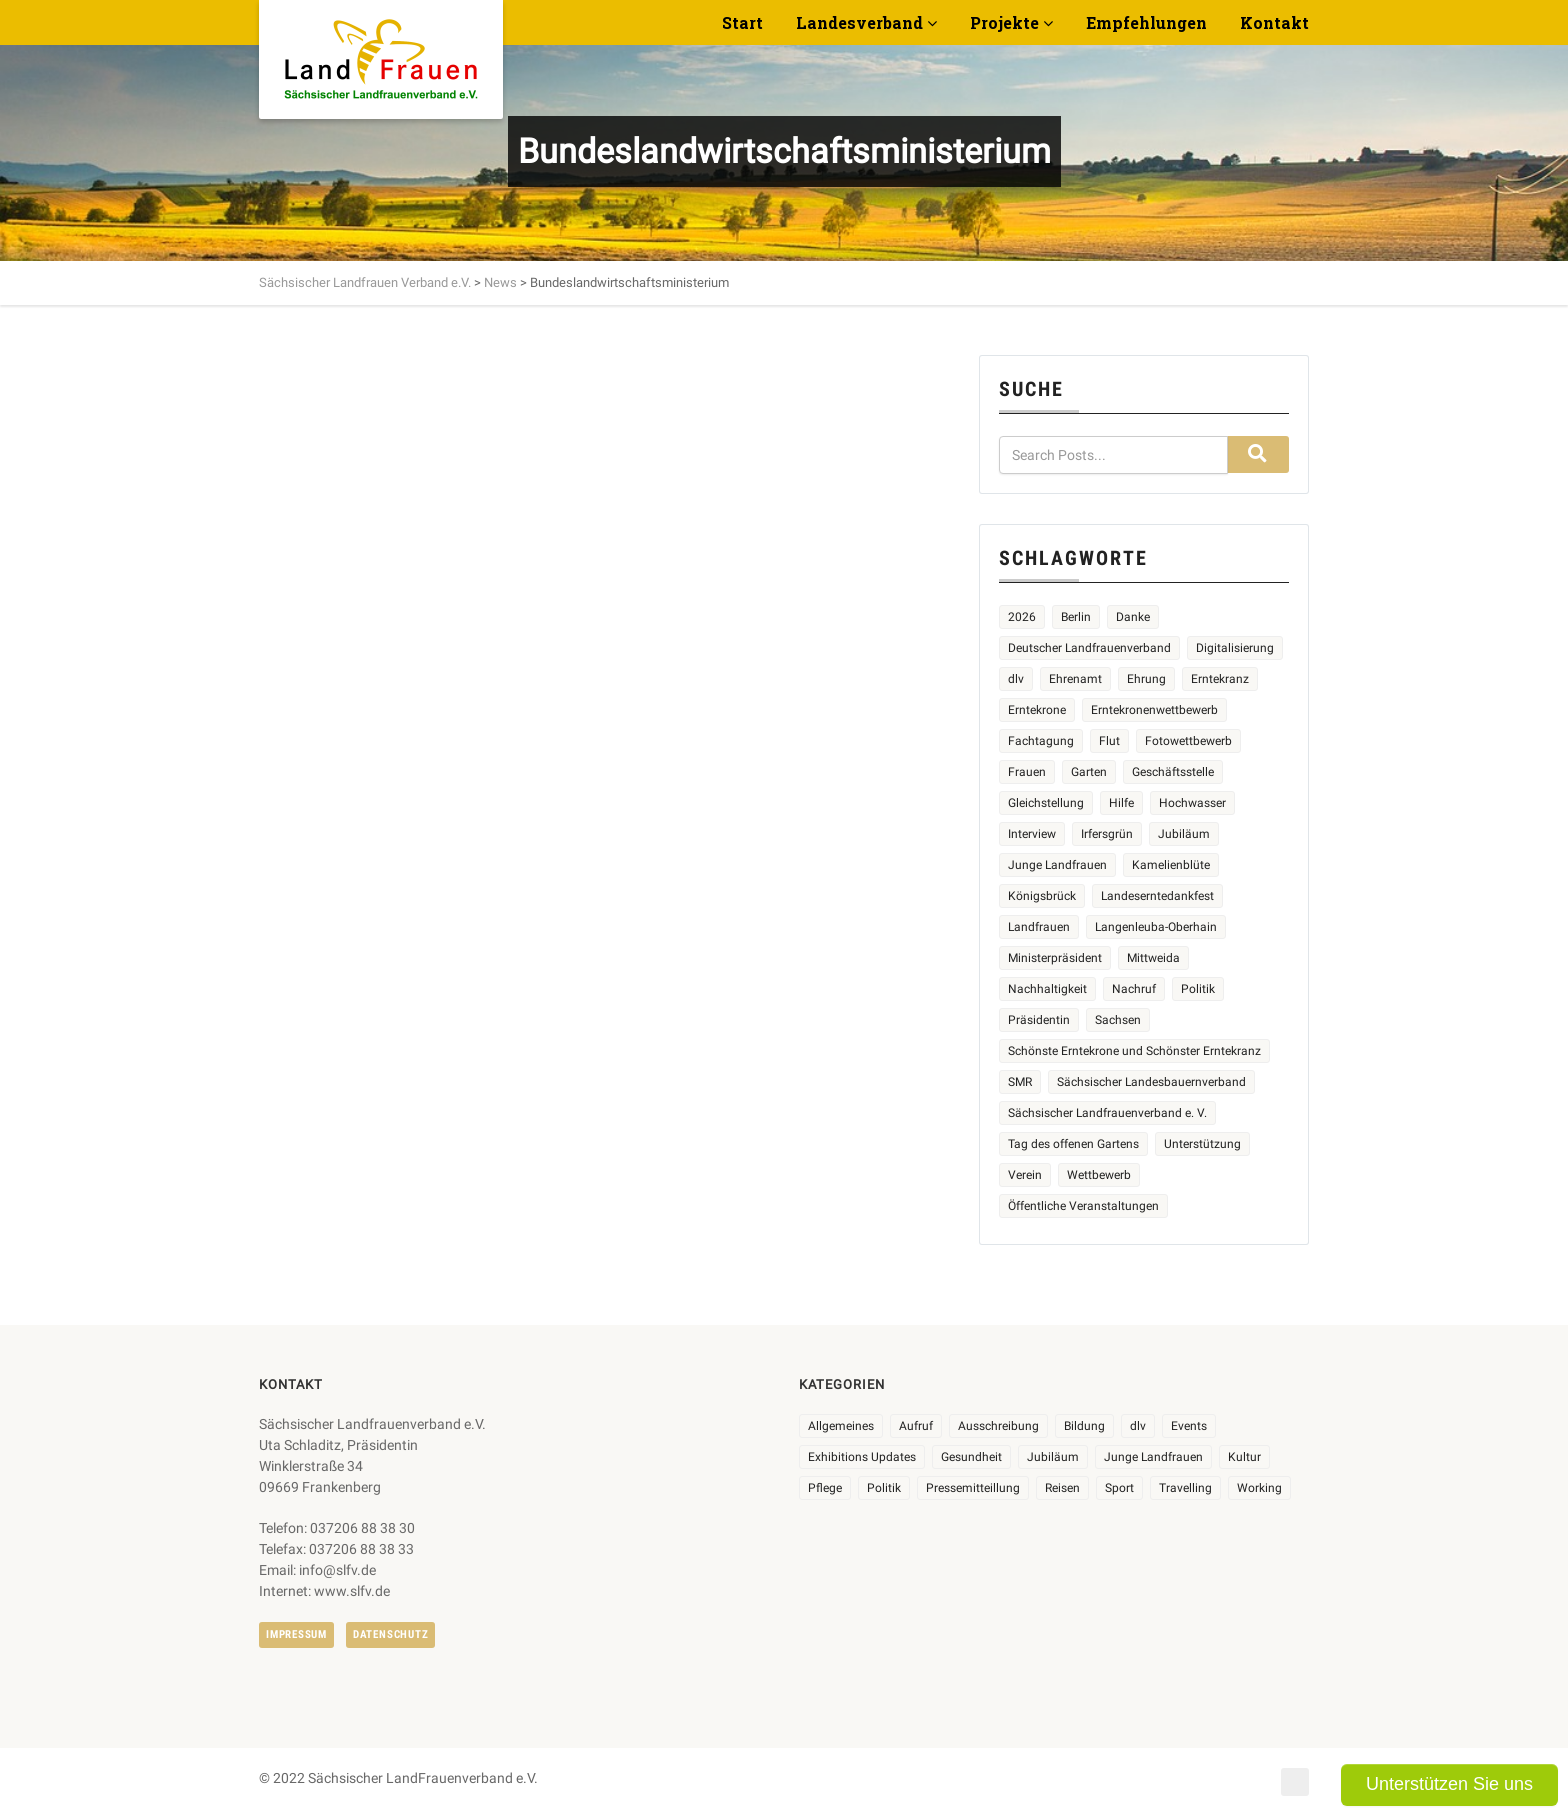  What do you see at coordinates (1016, 679) in the screenshot?
I see `dlv [dlv (5 Einträge)]` at bounding box center [1016, 679].